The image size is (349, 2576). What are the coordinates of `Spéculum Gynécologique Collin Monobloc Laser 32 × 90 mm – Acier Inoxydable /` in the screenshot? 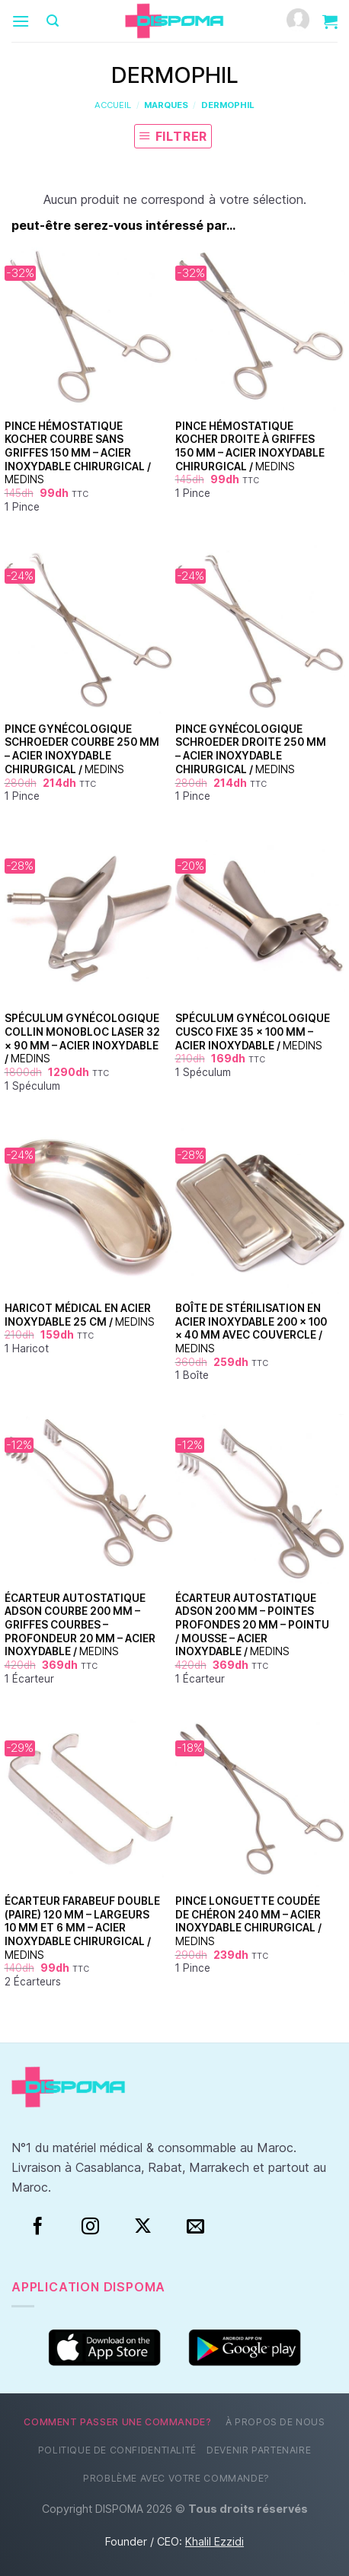 It's located at (82, 1038).